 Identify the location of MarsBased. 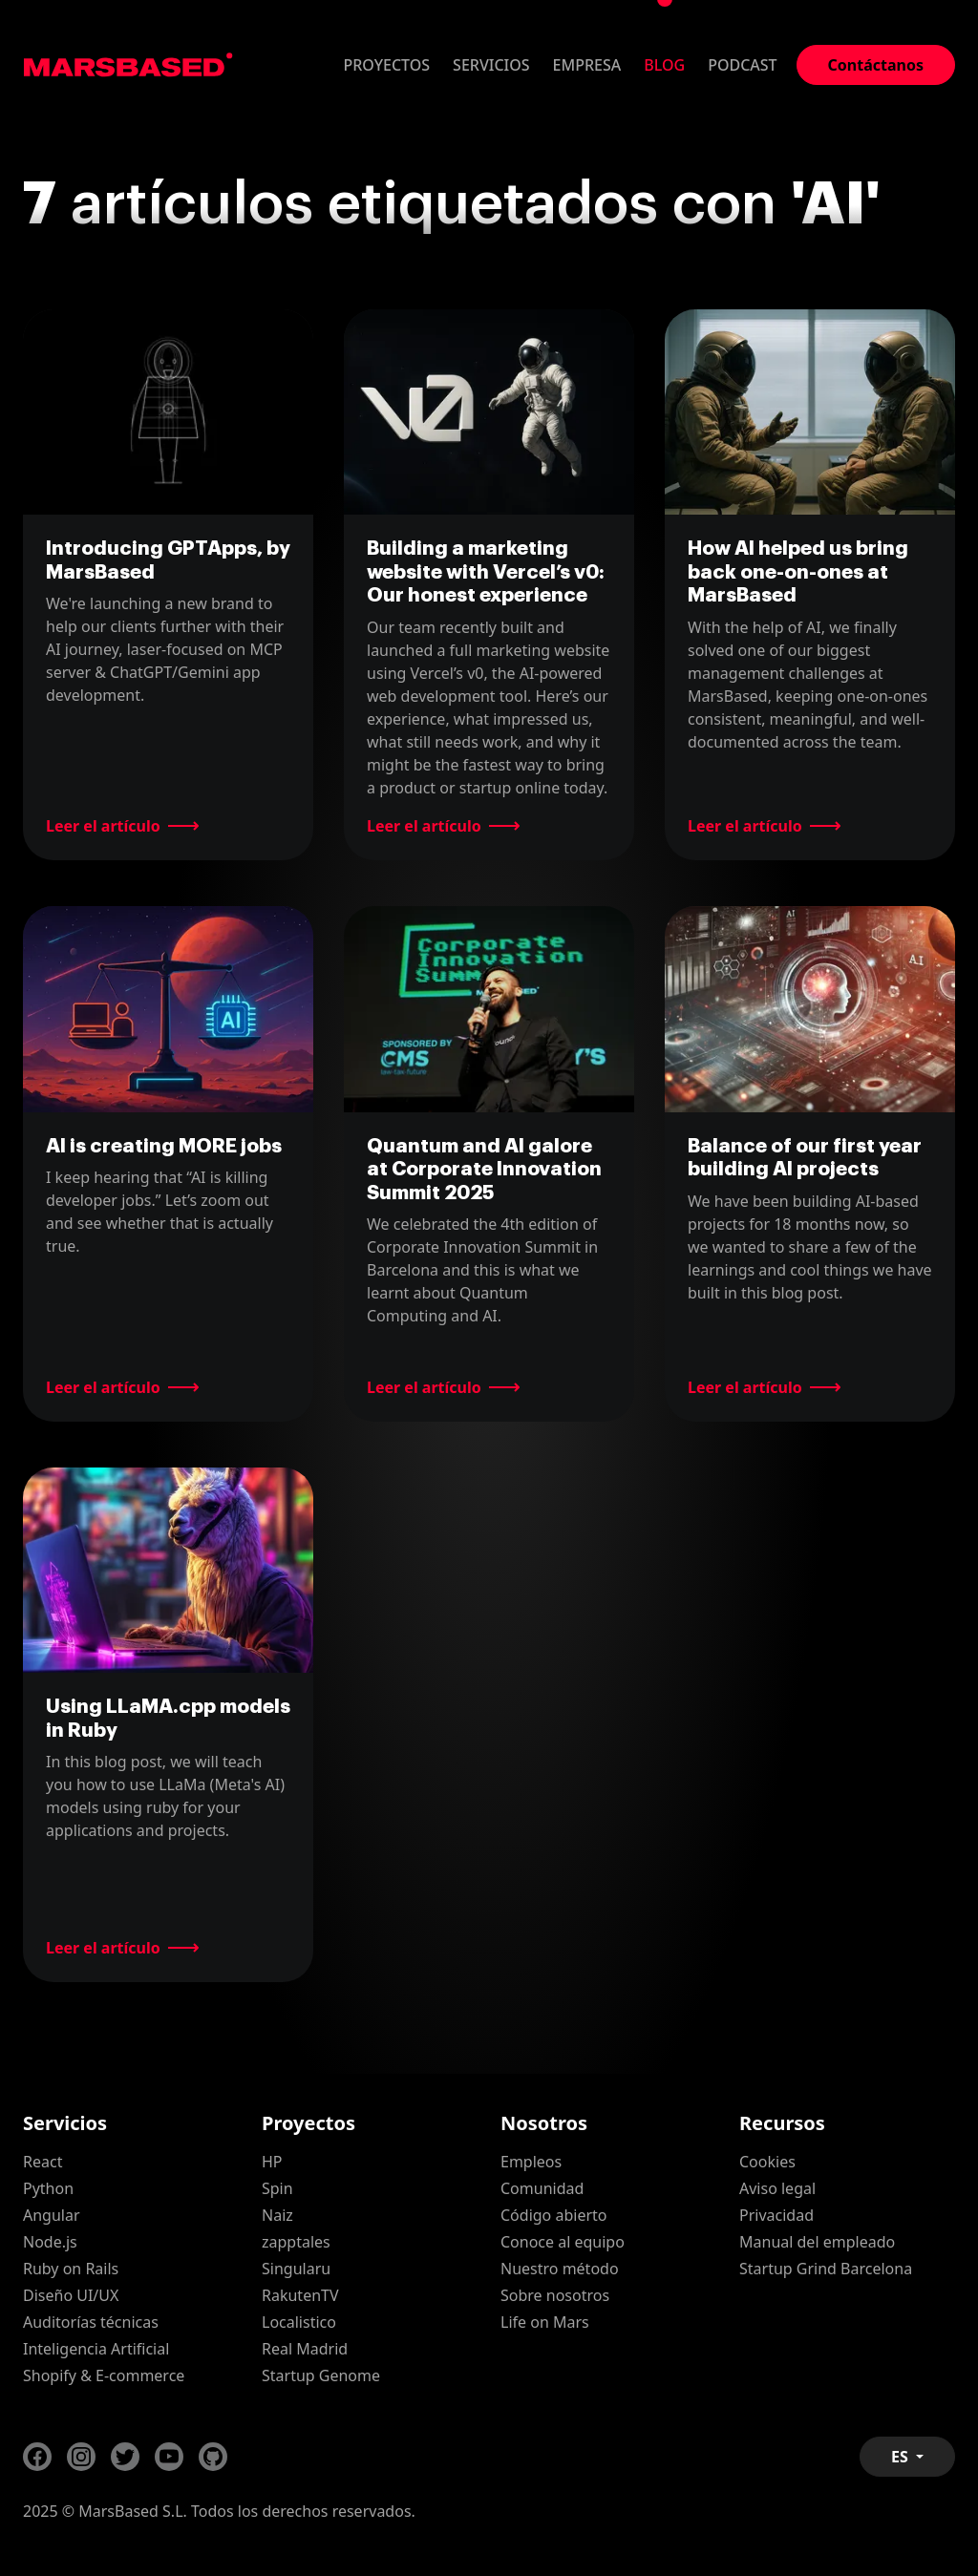
(128, 65).